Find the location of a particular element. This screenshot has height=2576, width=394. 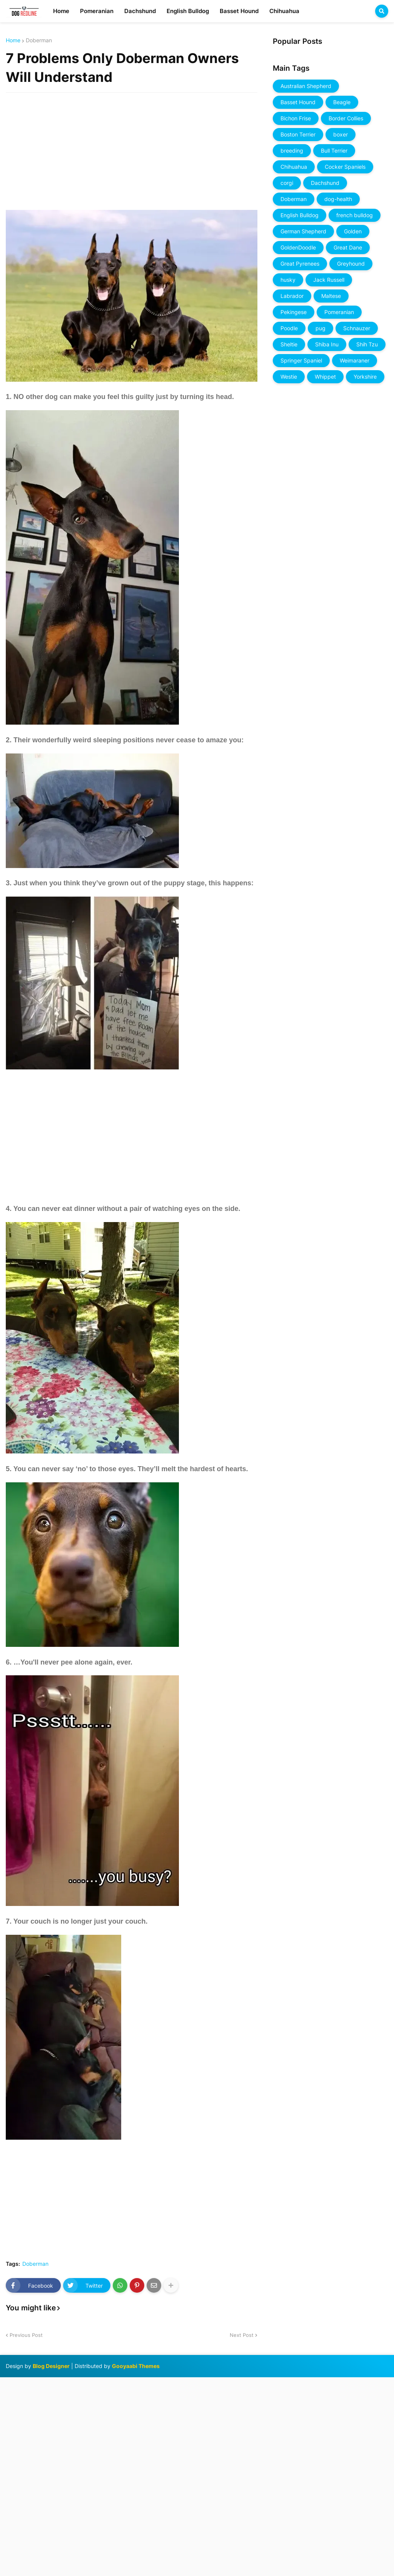

Labrador is located at coordinates (292, 296).